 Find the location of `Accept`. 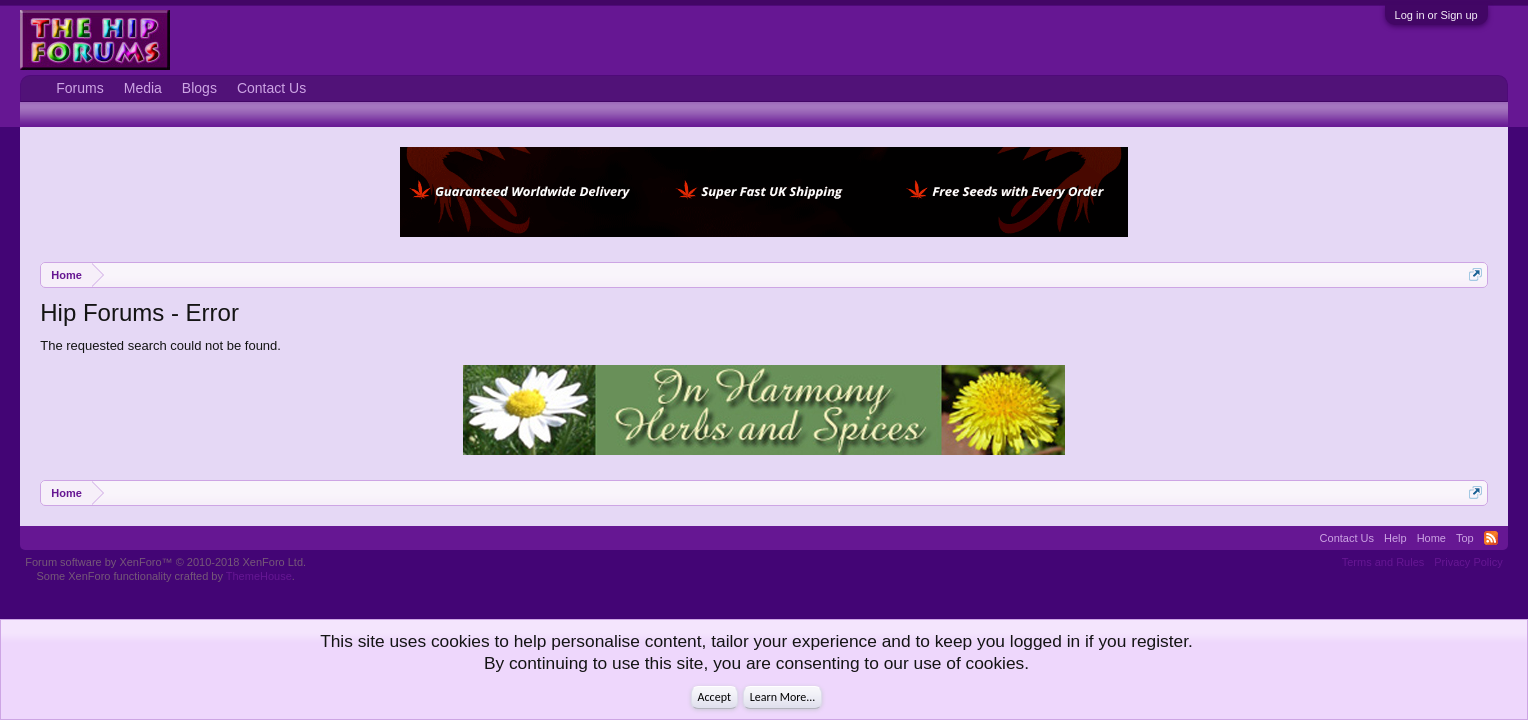

Accept is located at coordinates (714, 697).